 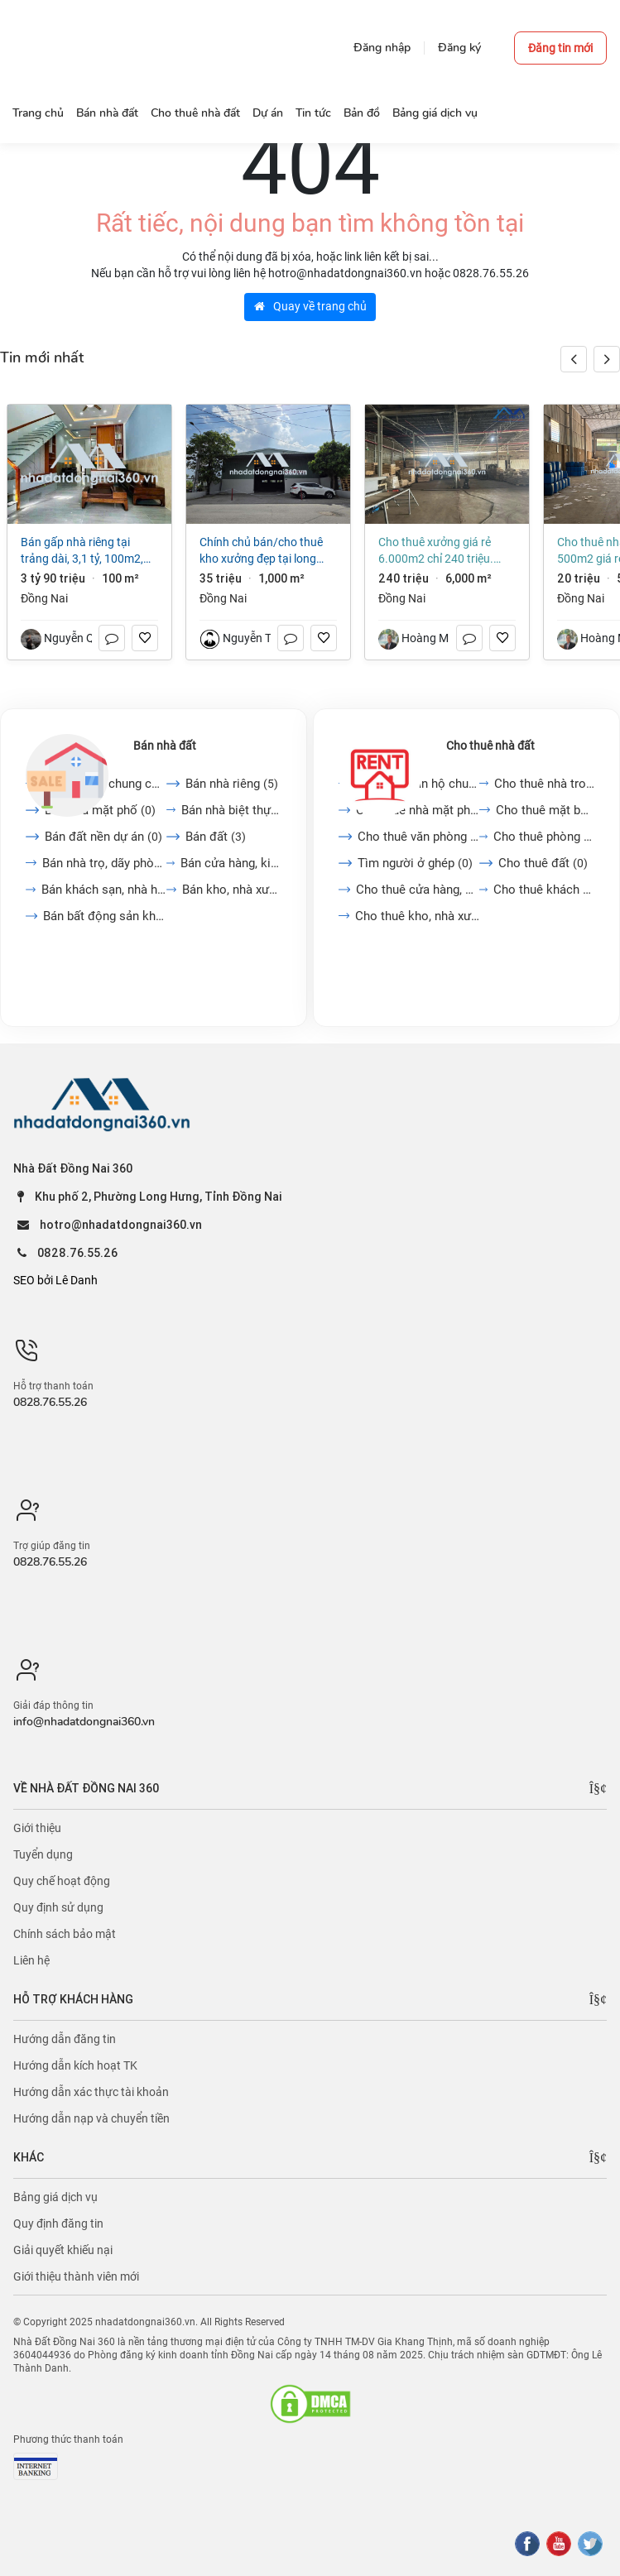 What do you see at coordinates (415, 863) in the screenshot?
I see `Tìm người ở ghép` at bounding box center [415, 863].